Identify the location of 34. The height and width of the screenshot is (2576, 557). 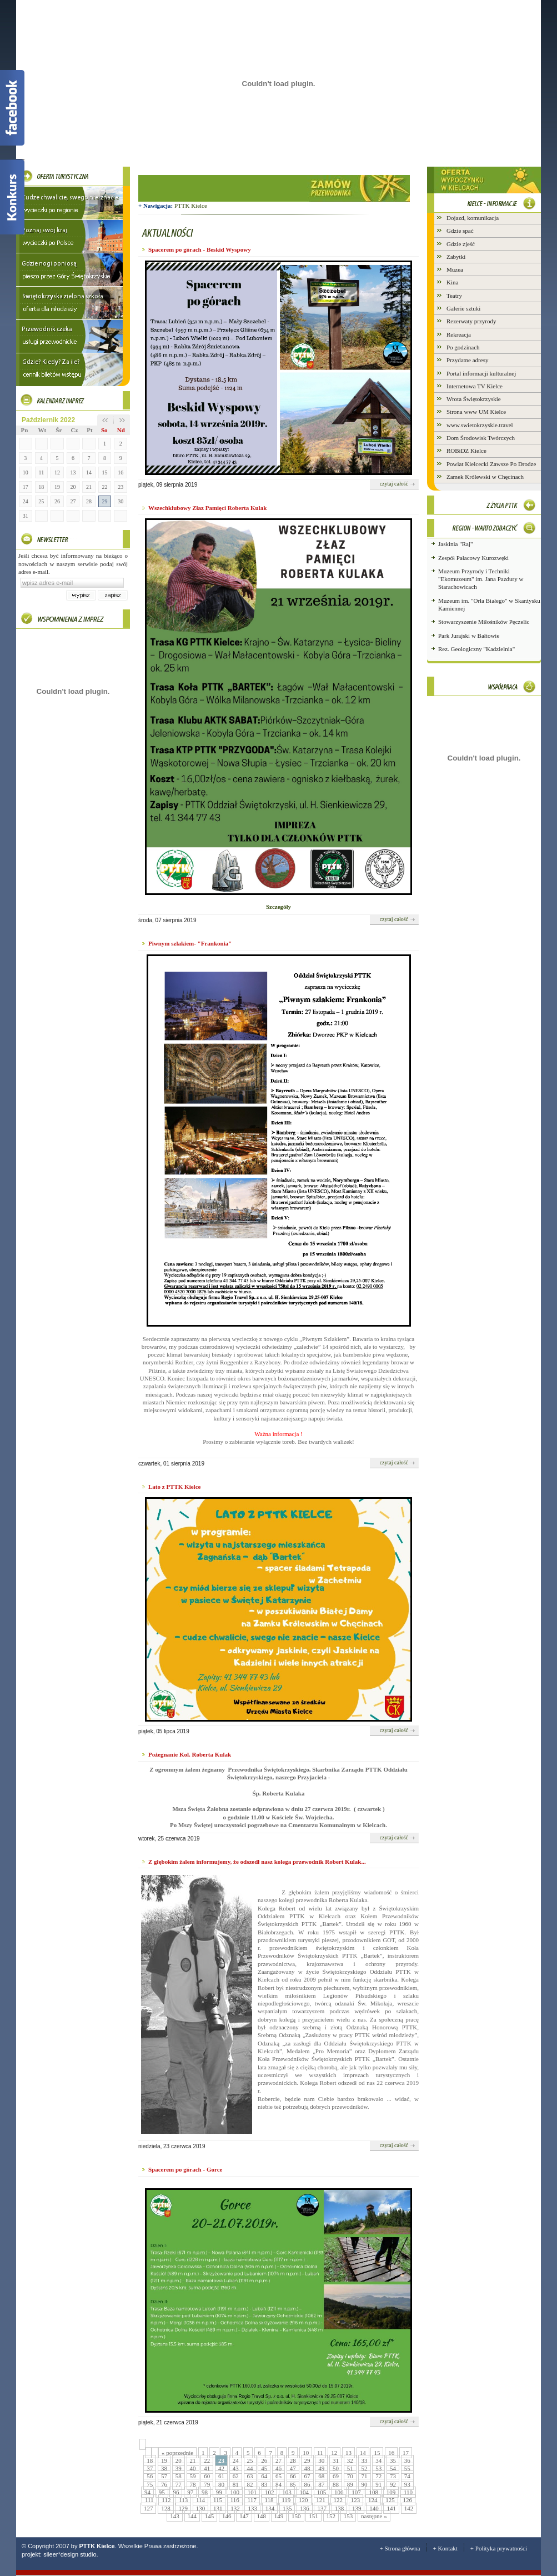
(378, 2460).